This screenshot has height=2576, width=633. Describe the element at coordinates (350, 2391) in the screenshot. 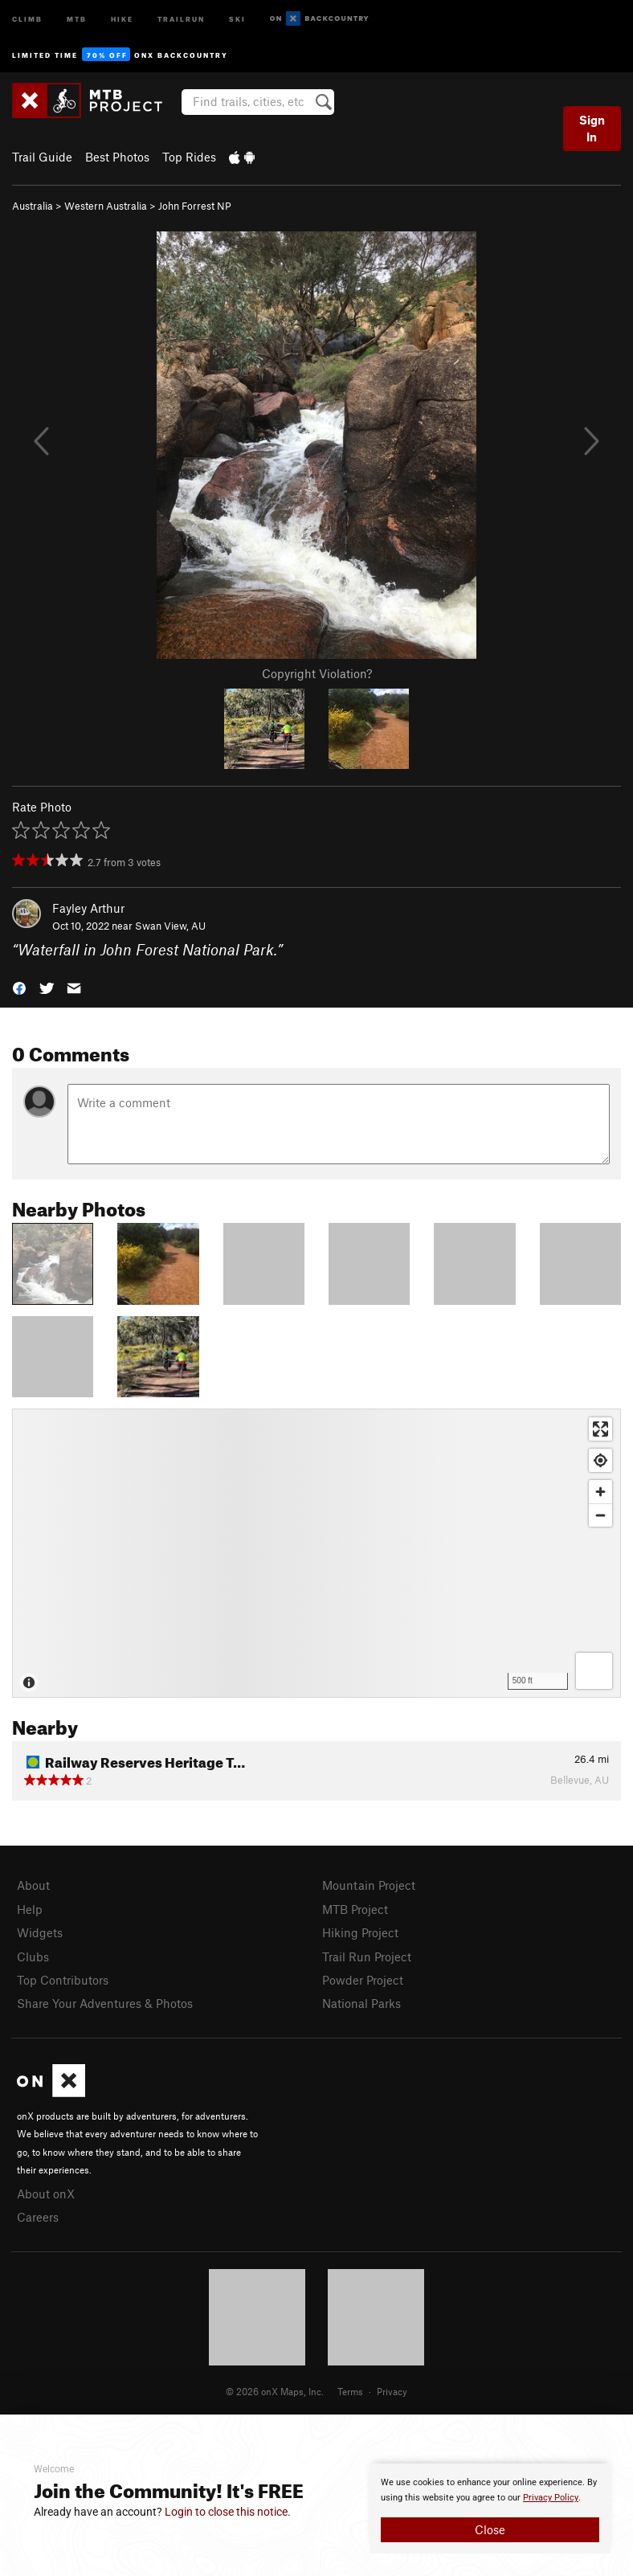

I see `Terms` at that location.